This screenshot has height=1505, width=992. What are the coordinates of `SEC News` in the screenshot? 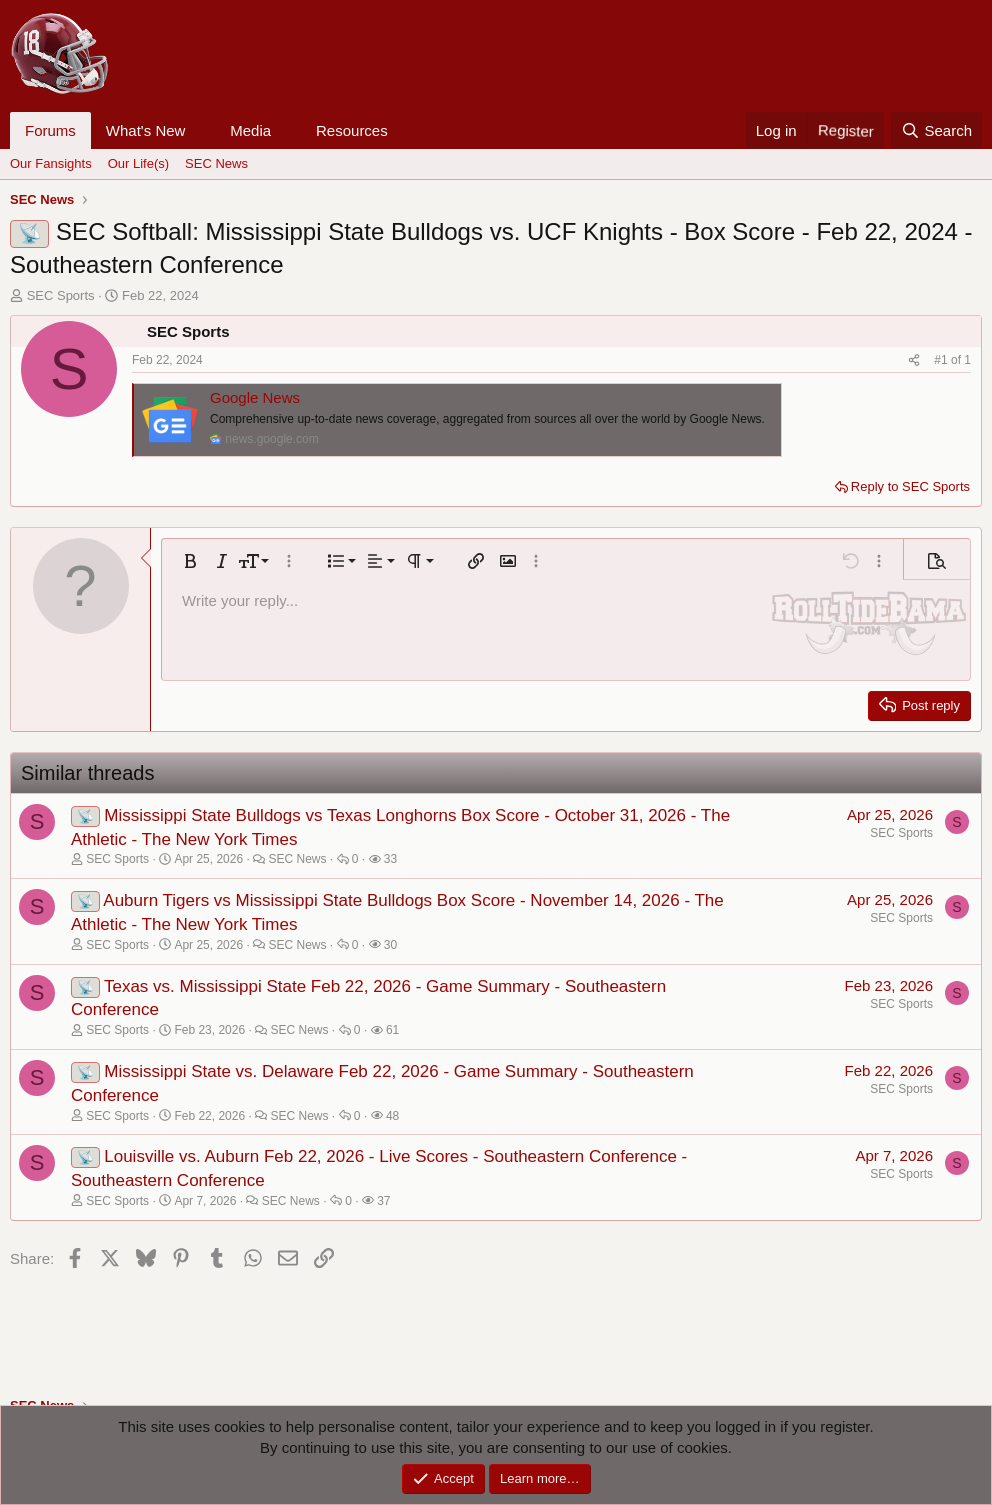 It's located at (216, 163).